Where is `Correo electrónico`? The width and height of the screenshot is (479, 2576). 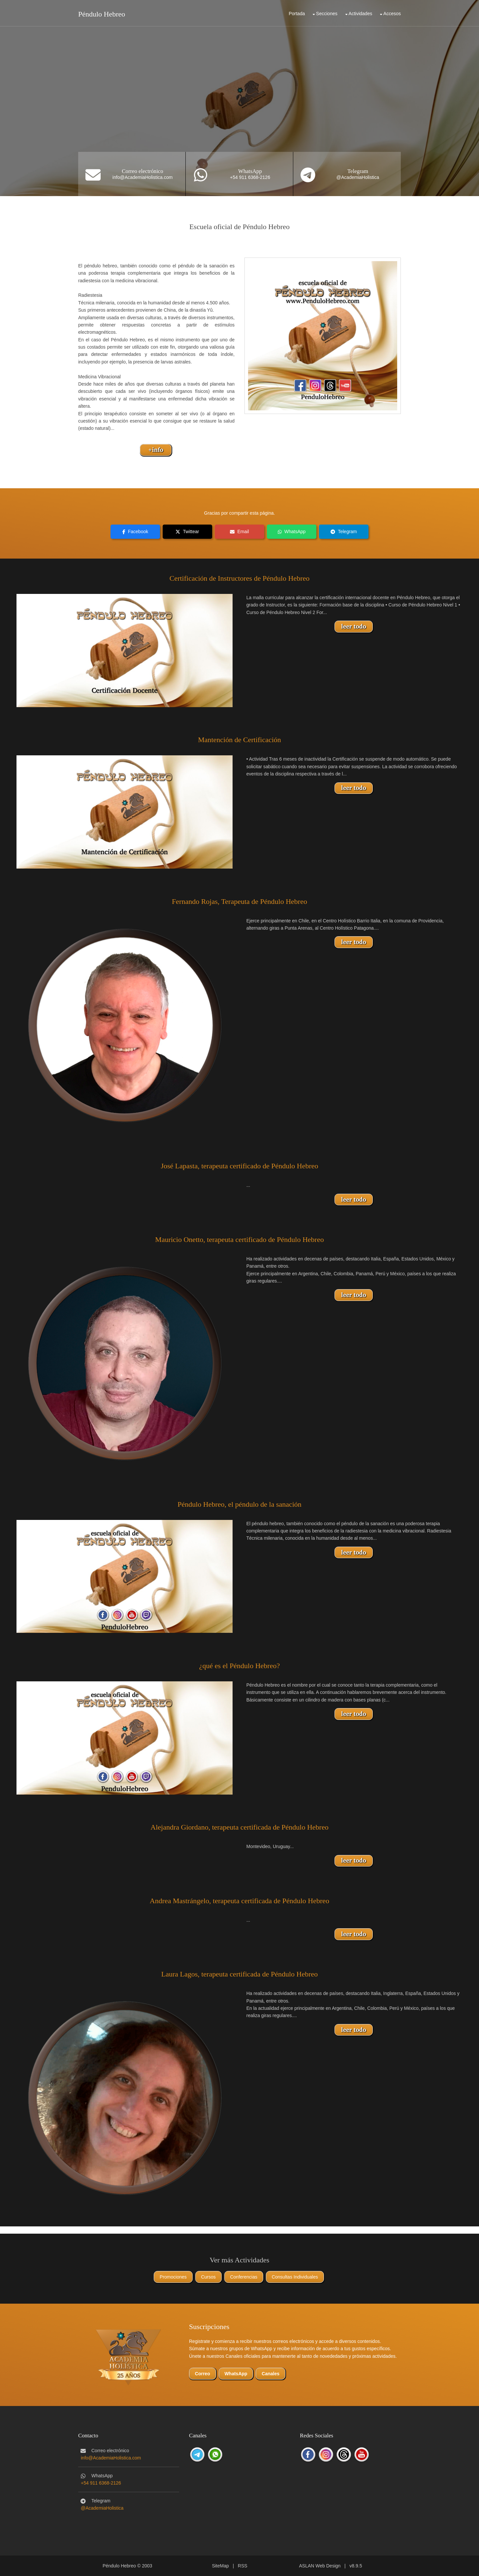
Correo electrónico is located at coordinates (142, 171).